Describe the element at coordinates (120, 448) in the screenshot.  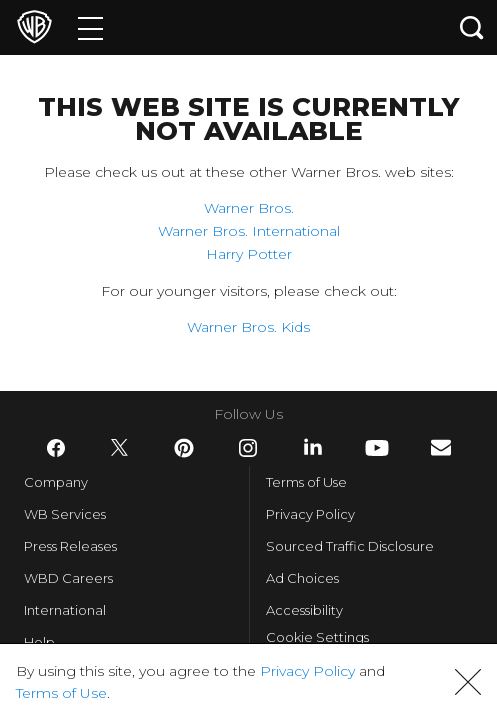
I see `​ [Twitter - WarnerBros.com]` at that location.